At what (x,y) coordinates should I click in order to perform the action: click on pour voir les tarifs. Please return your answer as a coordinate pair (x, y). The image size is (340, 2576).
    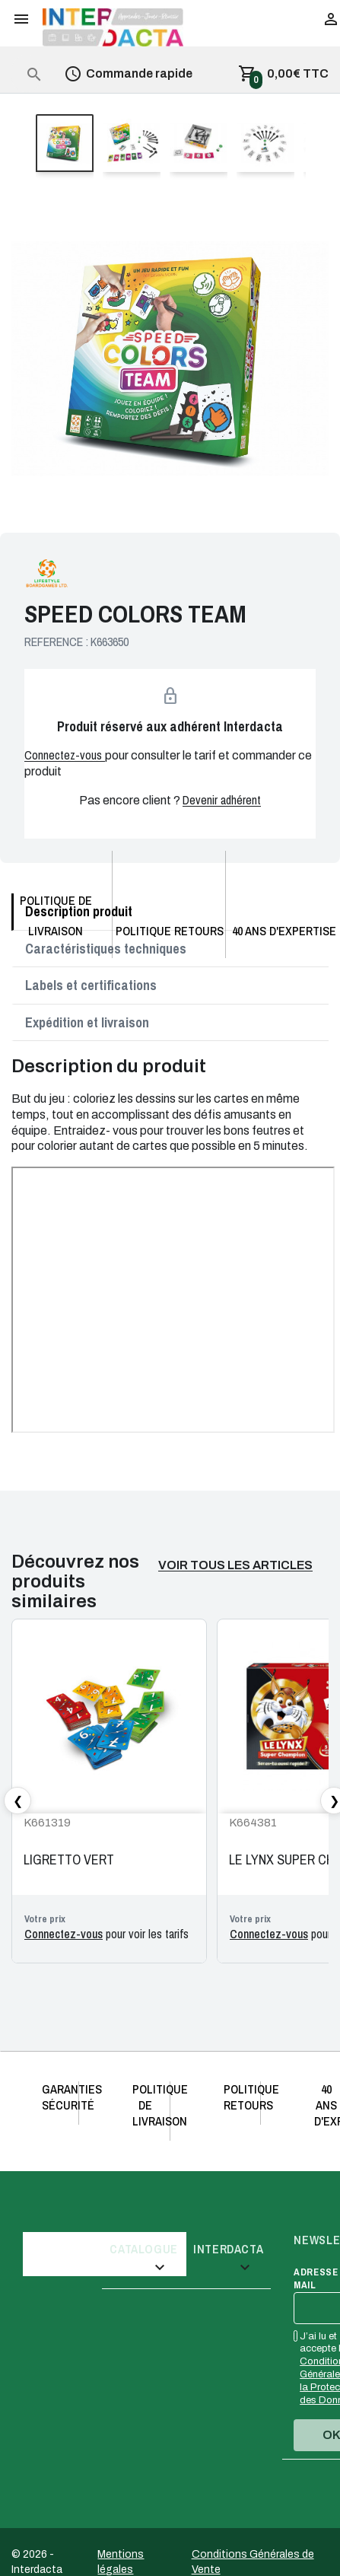
    Looking at the image, I should click on (106, 1934).